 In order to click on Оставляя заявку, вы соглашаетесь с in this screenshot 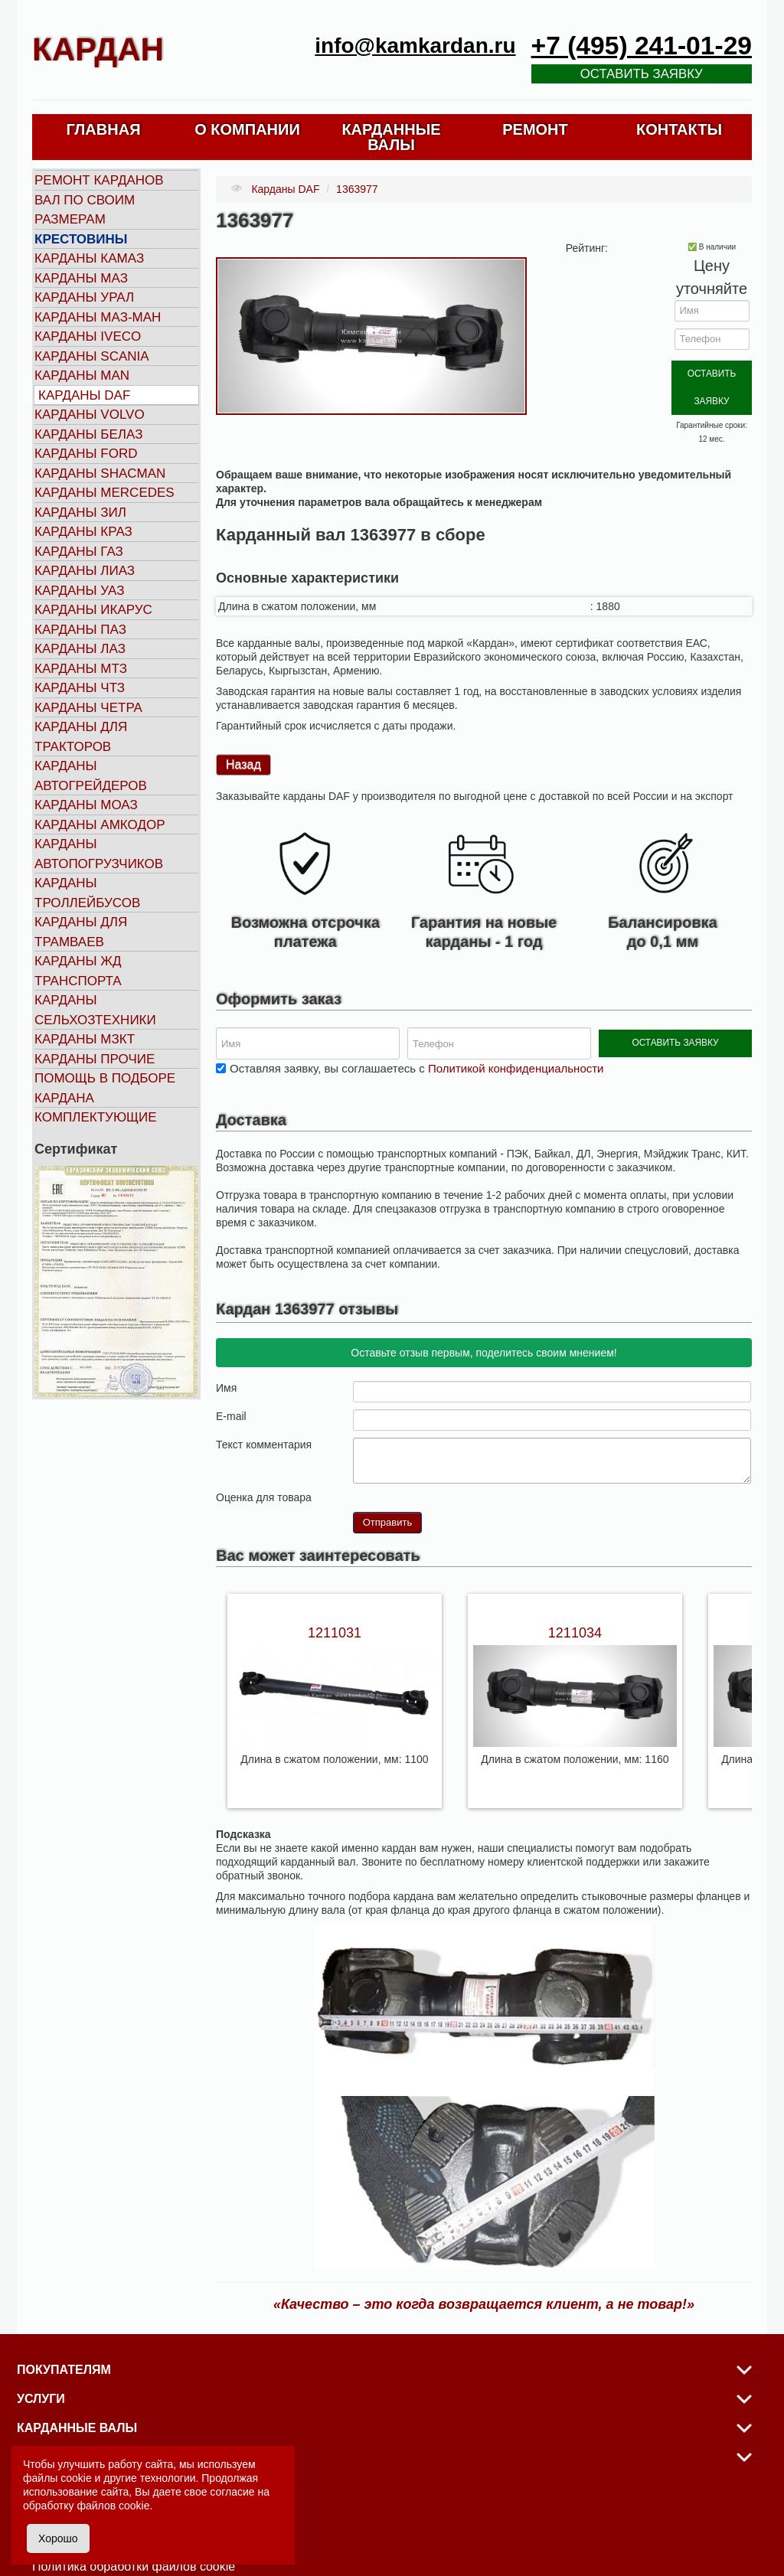, I will do `click(416, 1033)`.